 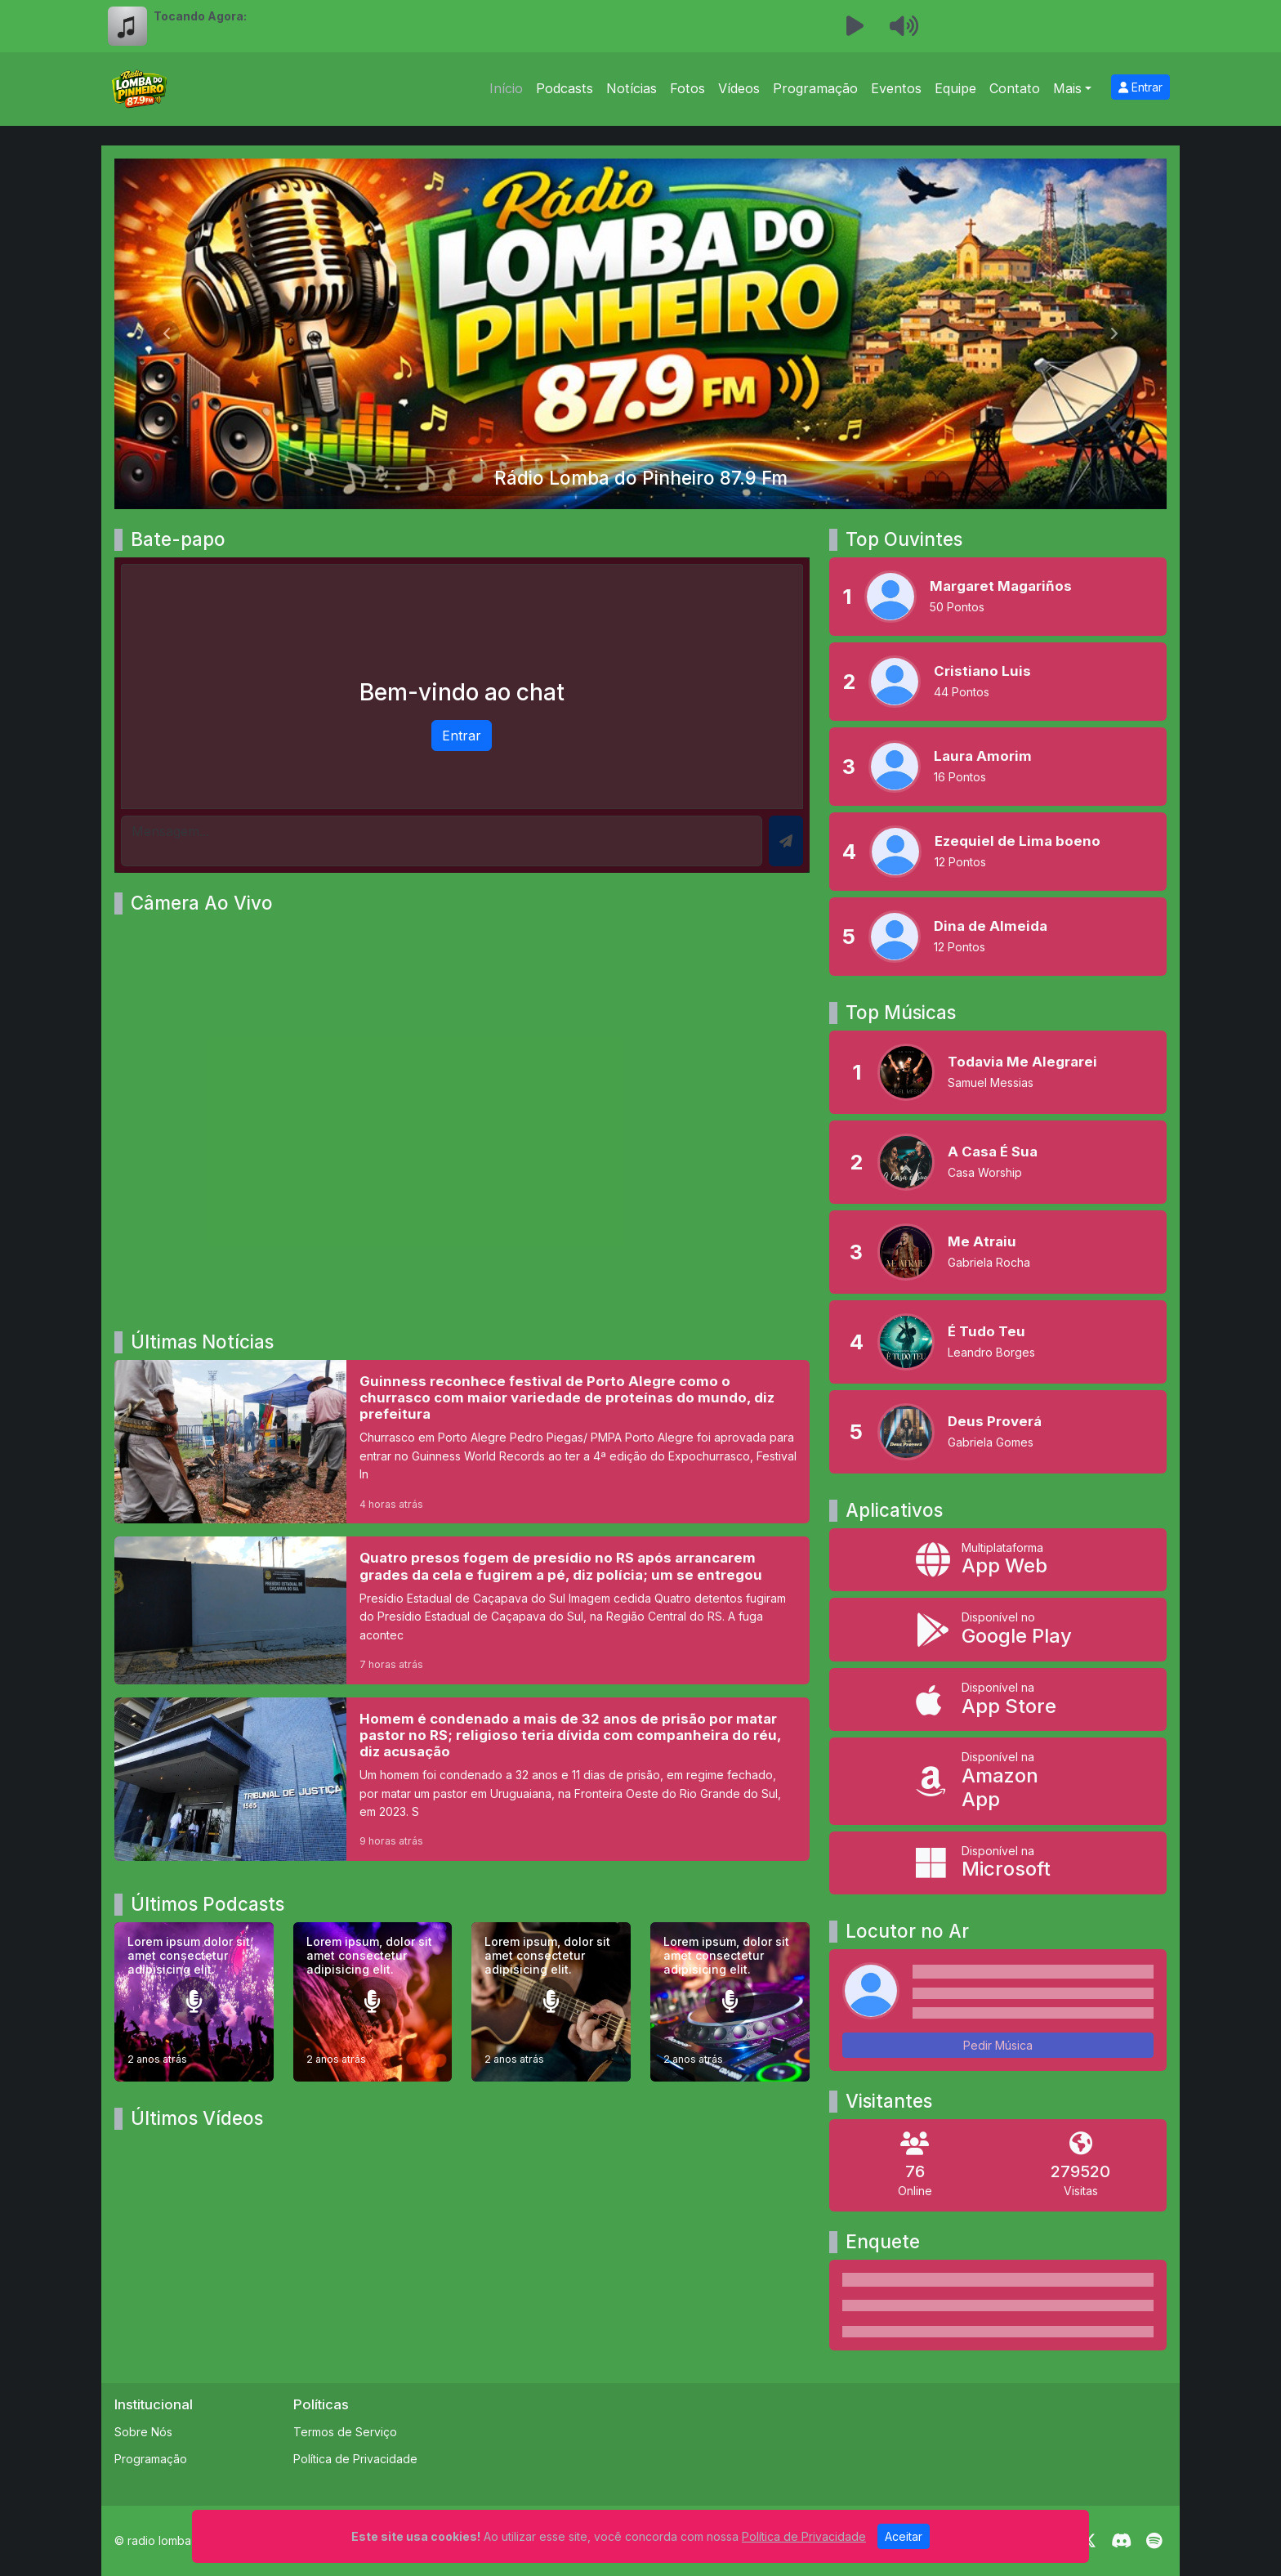 What do you see at coordinates (998, 1560) in the screenshot?
I see `[App Web]` at bounding box center [998, 1560].